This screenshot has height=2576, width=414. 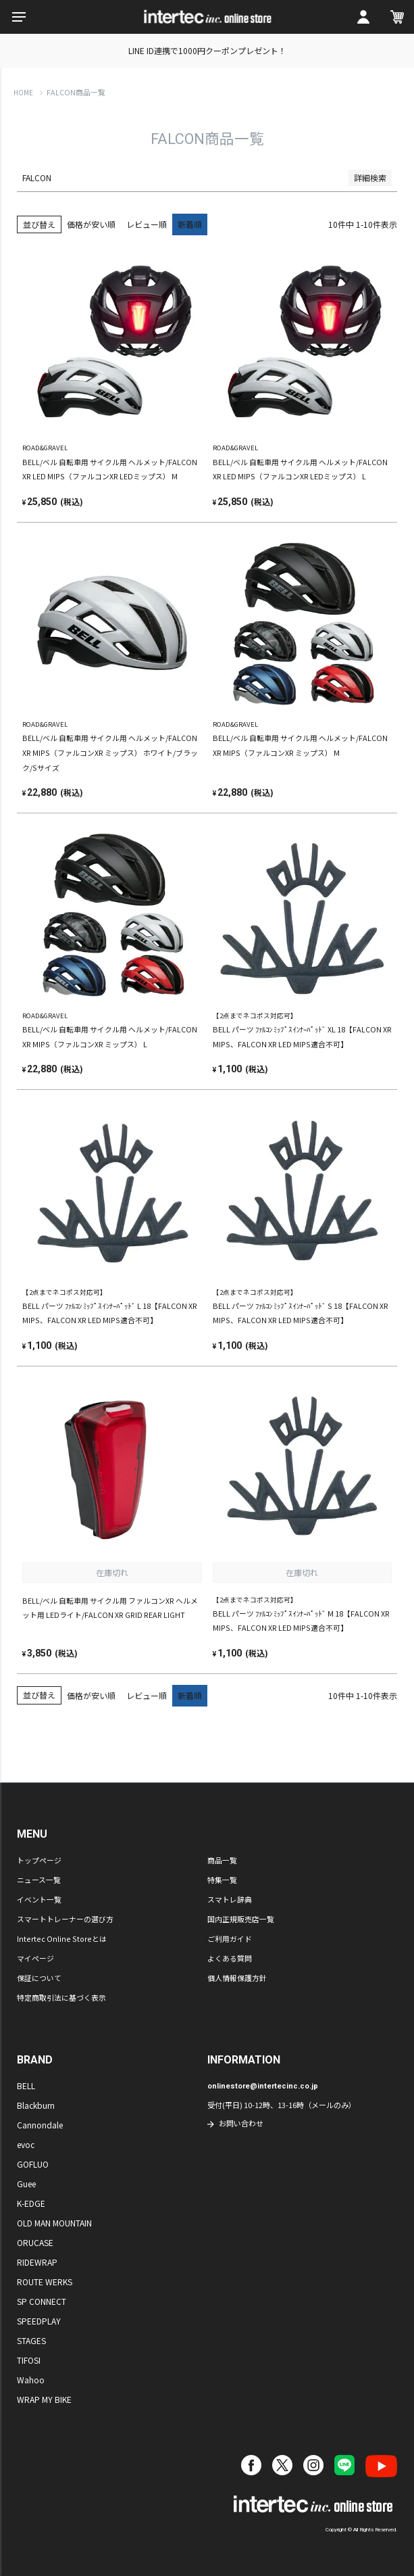 I want to click on 特定商取引法に基づく表示, so click(x=61, y=1997).